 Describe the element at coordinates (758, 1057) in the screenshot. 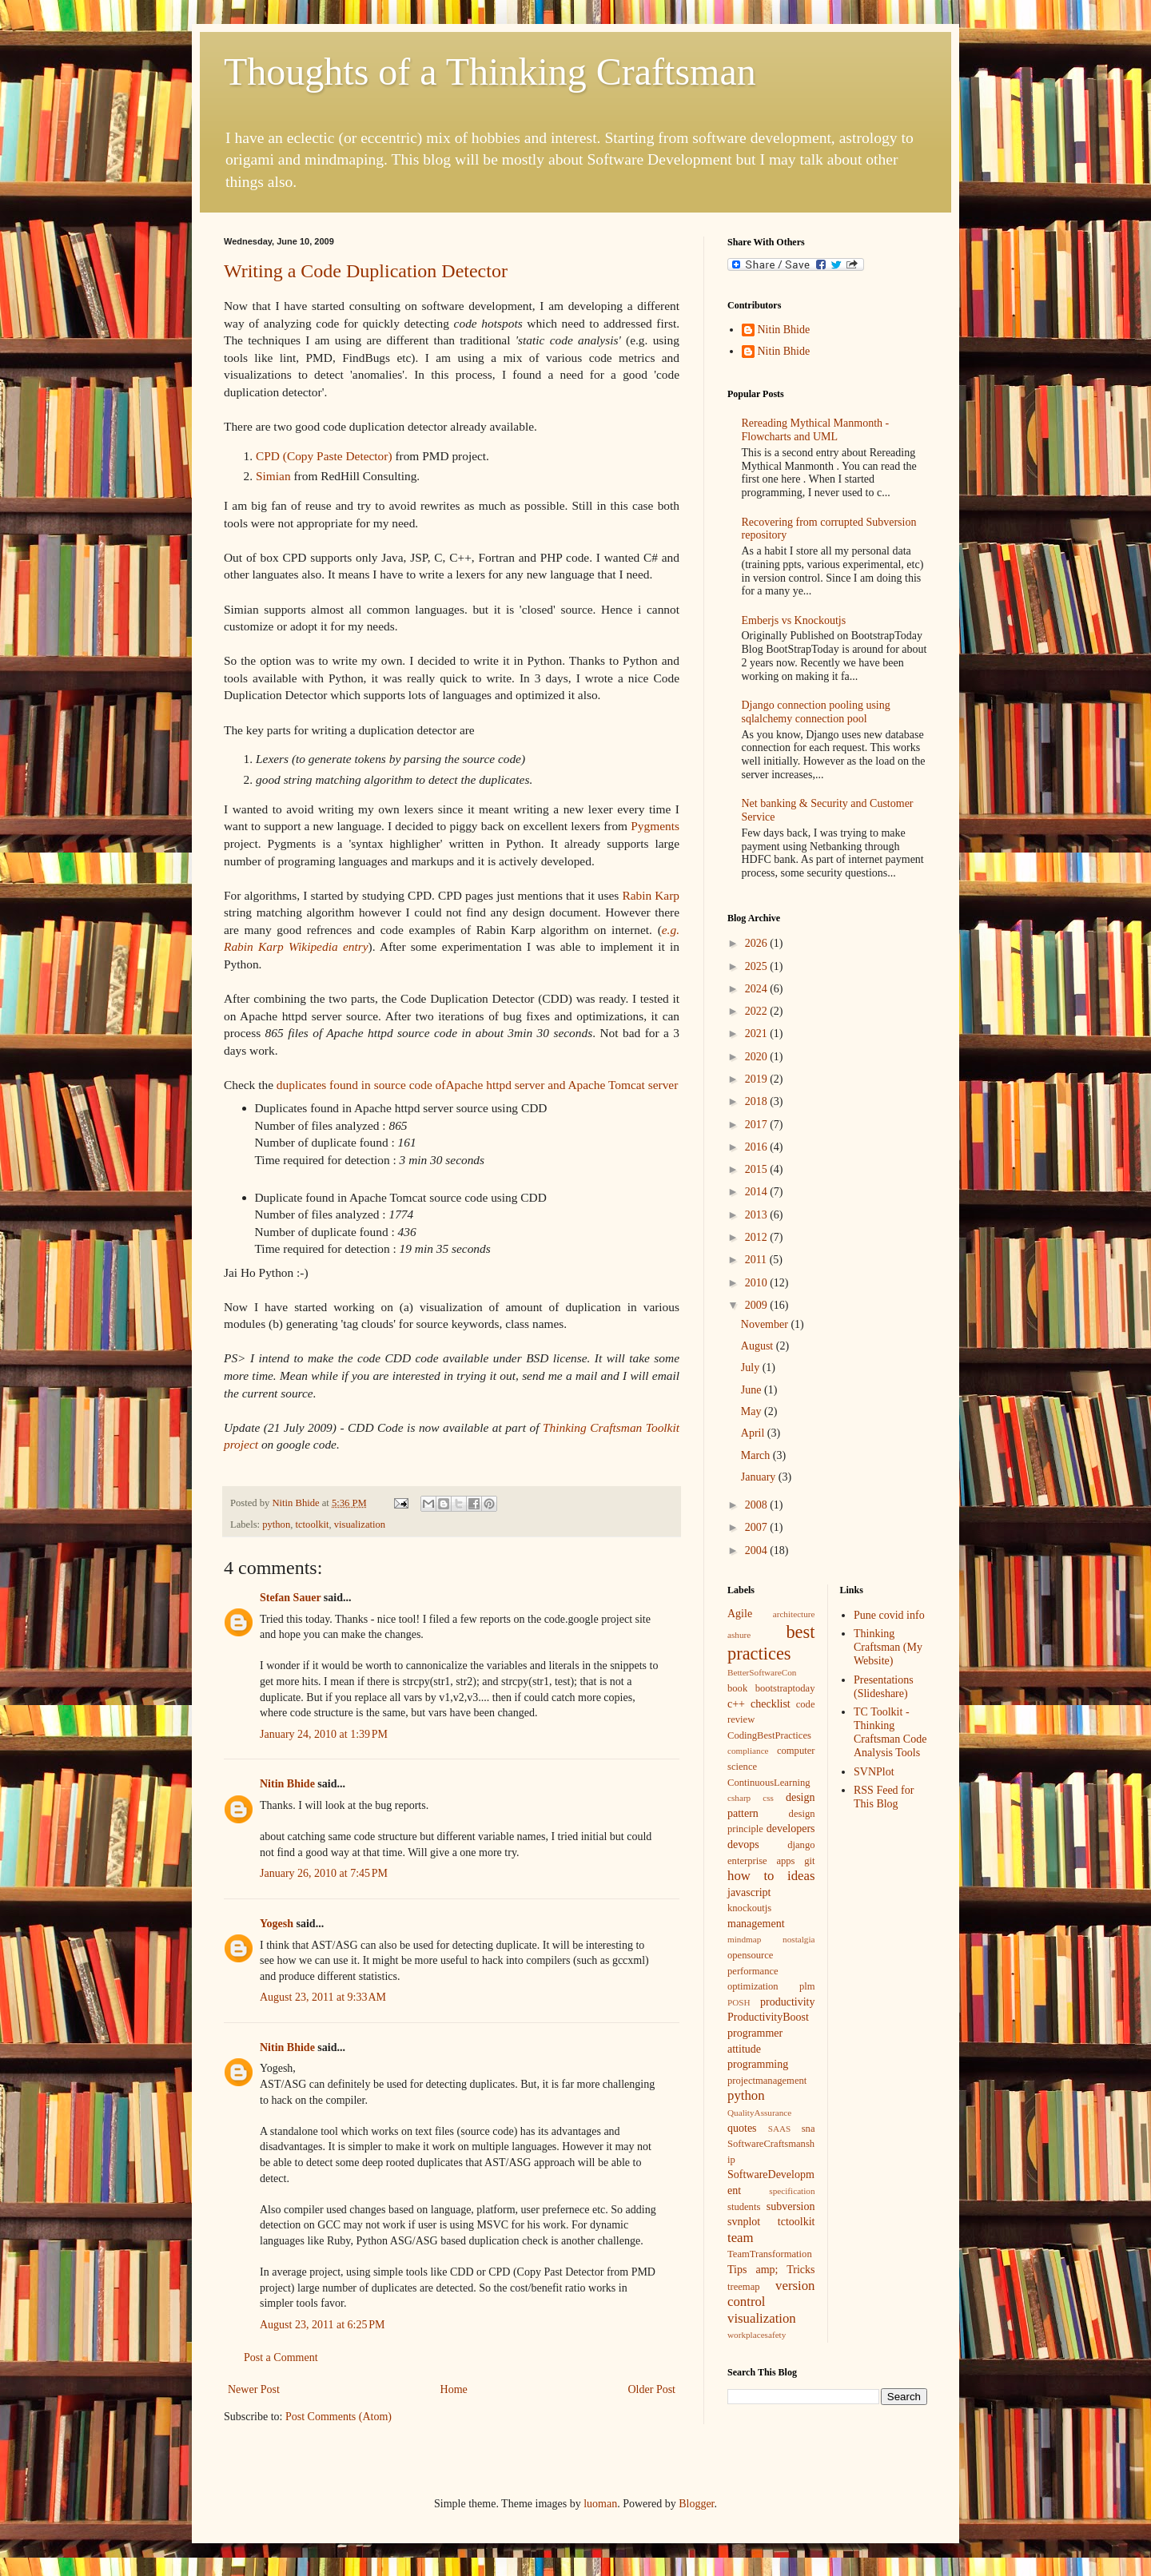

I see `2020` at that location.